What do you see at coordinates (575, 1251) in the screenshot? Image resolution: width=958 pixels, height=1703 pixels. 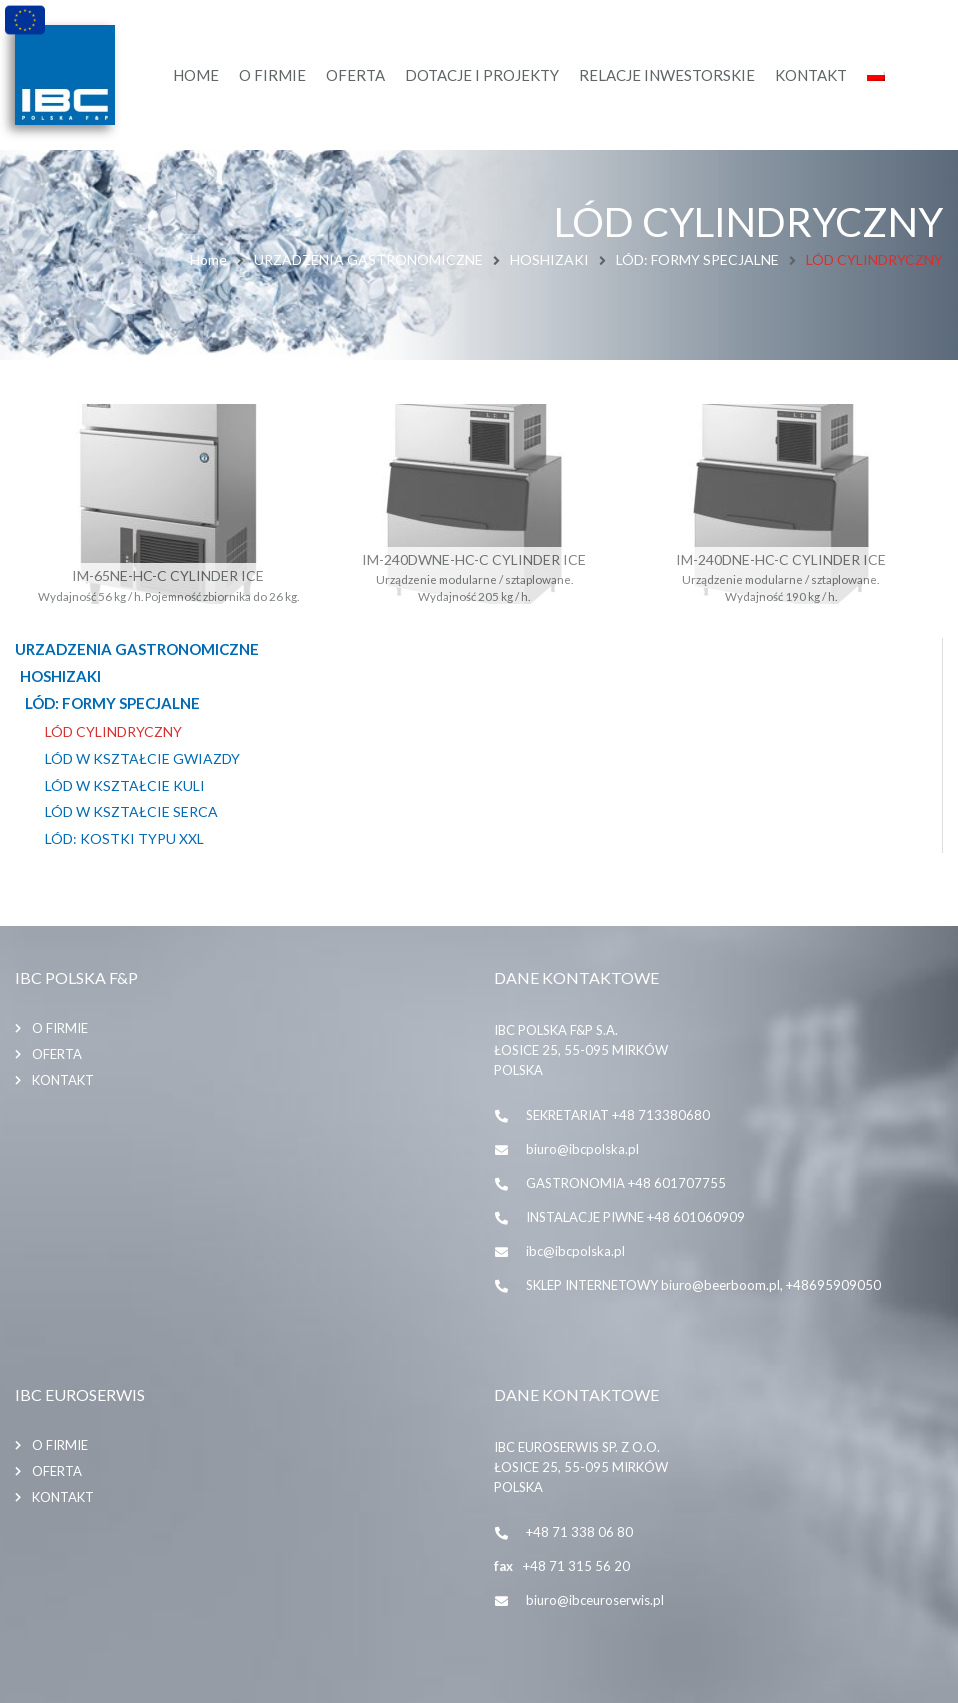 I see `ibc@ibcpolska.pl` at bounding box center [575, 1251].